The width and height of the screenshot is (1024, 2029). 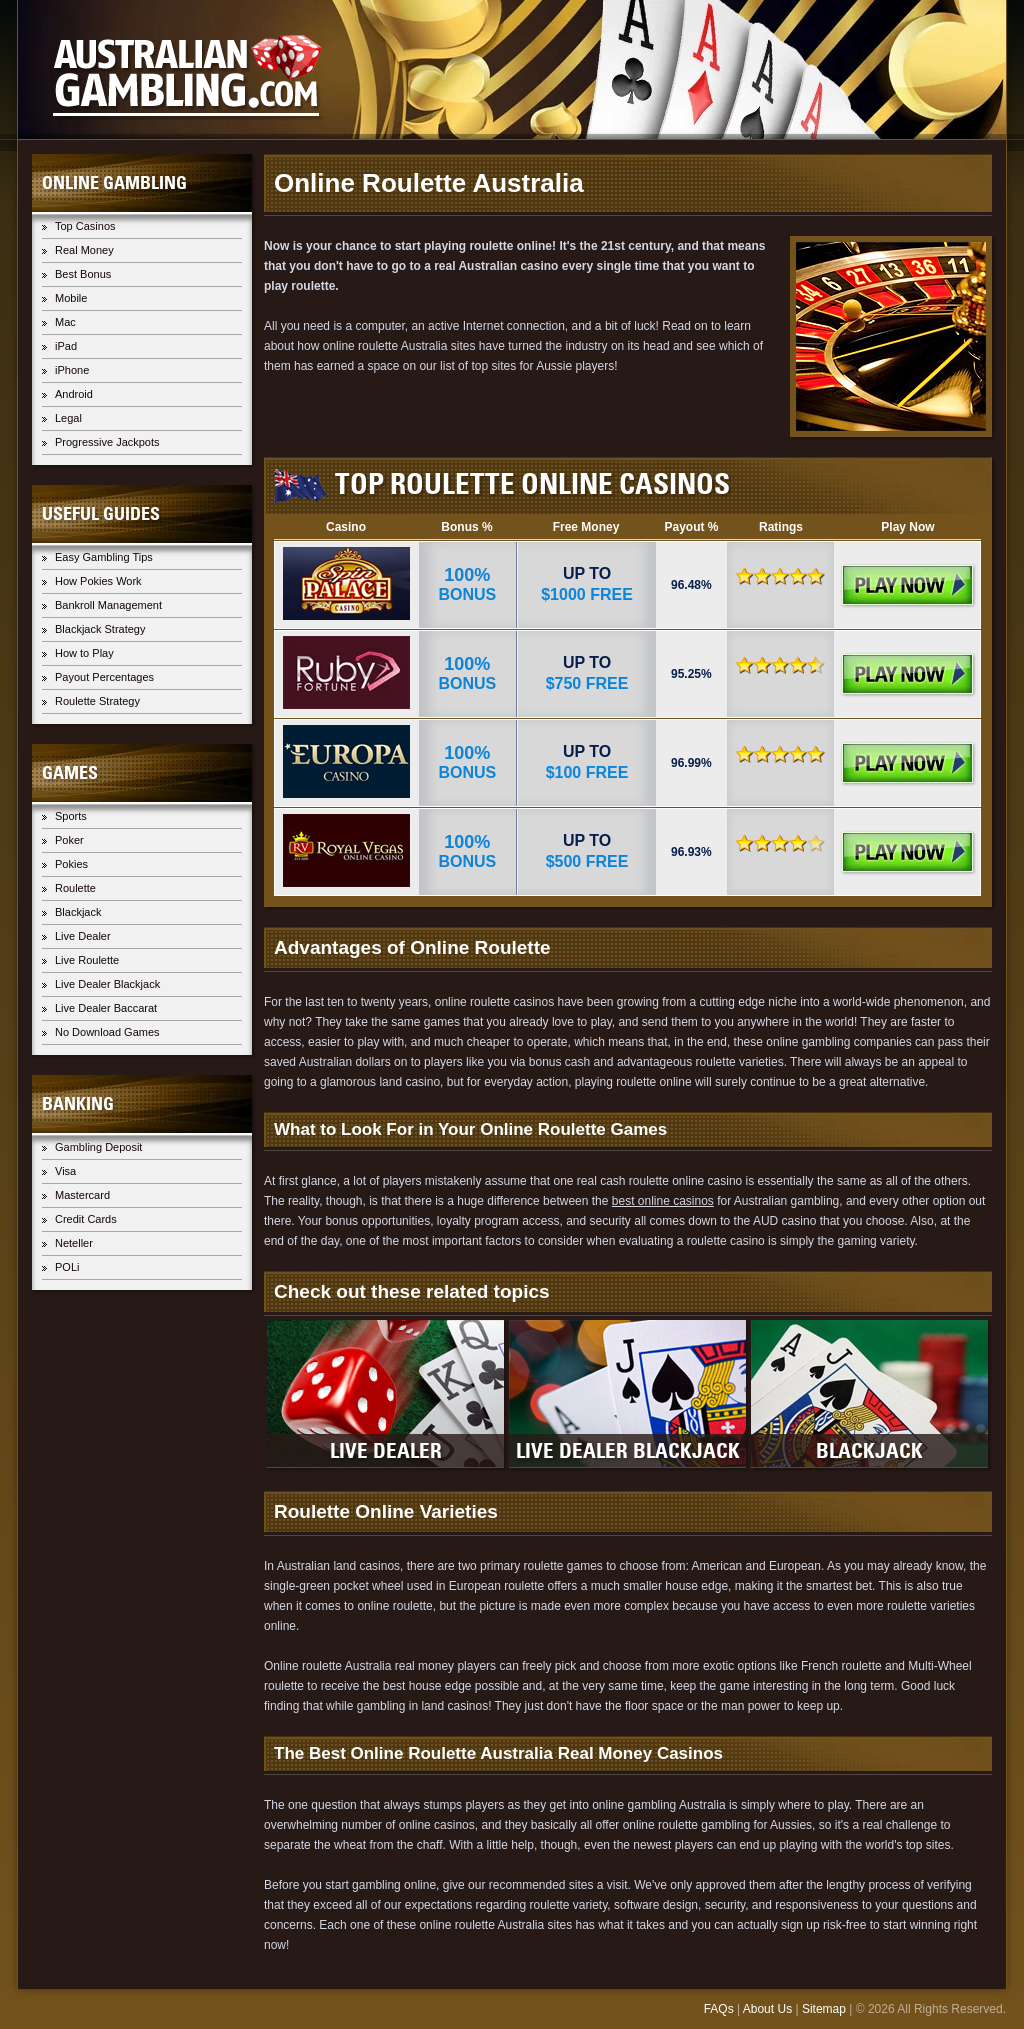 What do you see at coordinates (86, 1219) in the screenshot?
I see `Credit Cards` at bounding box center [86, 1219].